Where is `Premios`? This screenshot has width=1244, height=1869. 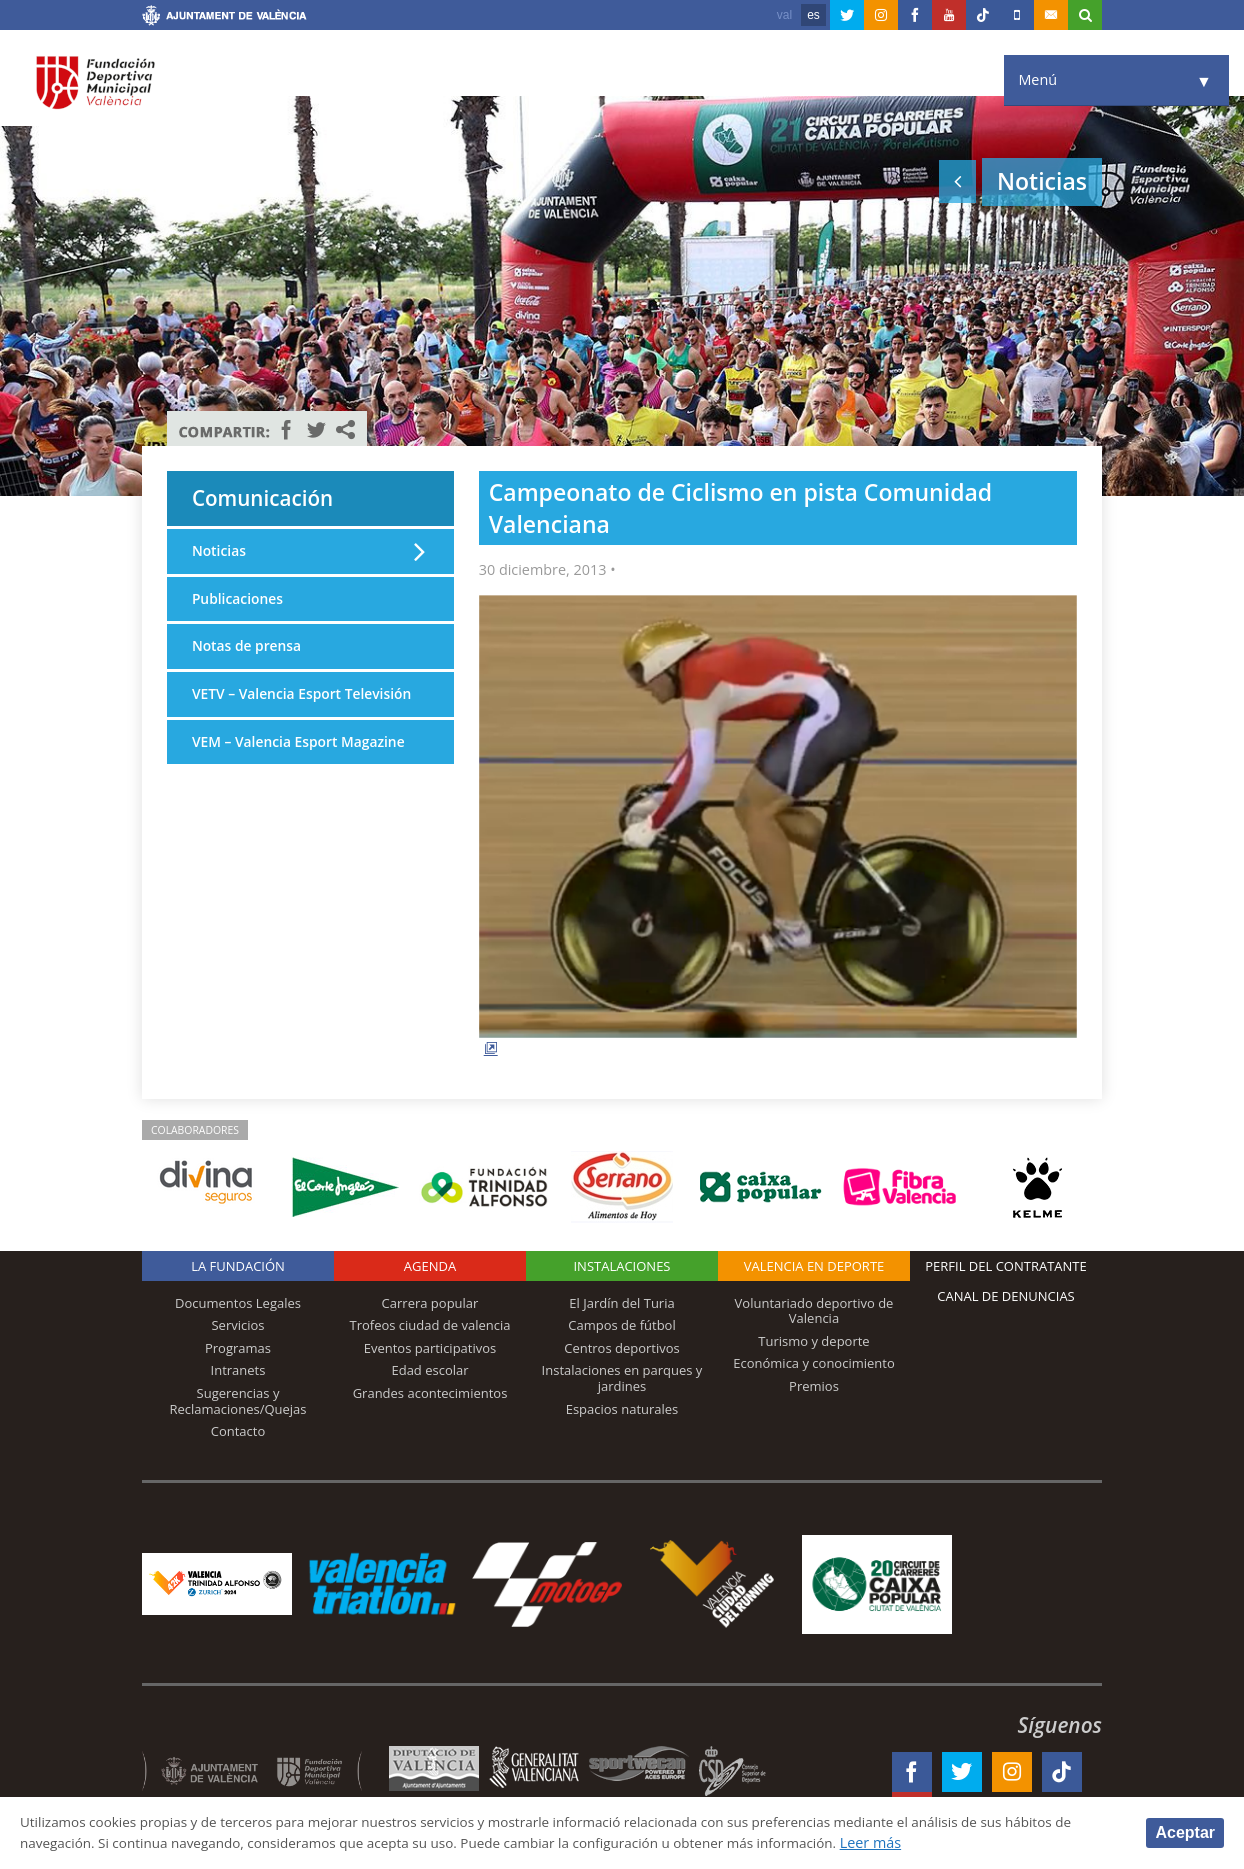
Premios is located at coordinates (814, 1386).